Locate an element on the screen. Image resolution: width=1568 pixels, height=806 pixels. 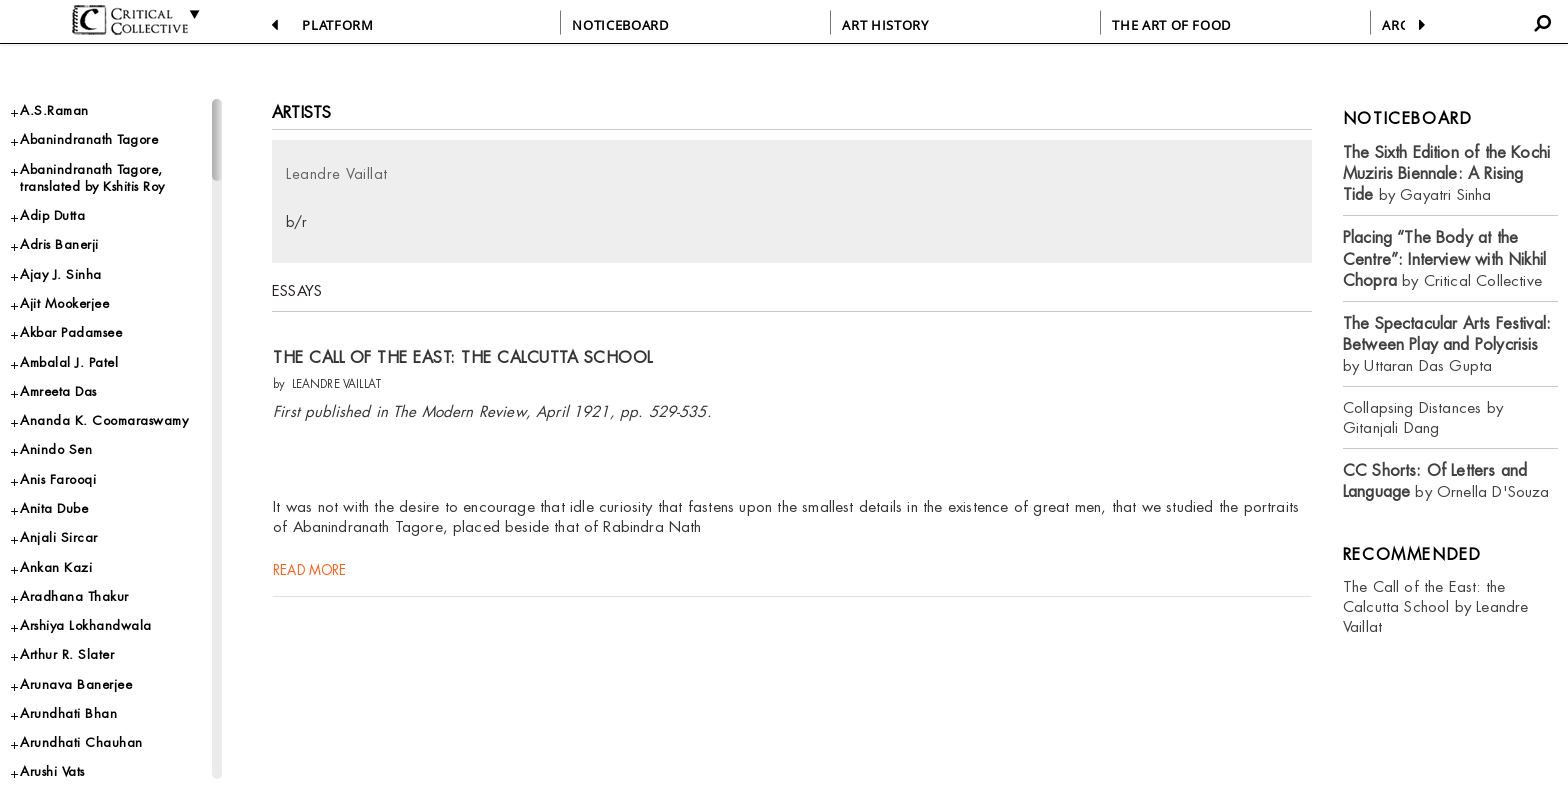
read more is located at coordinates (311, 578).